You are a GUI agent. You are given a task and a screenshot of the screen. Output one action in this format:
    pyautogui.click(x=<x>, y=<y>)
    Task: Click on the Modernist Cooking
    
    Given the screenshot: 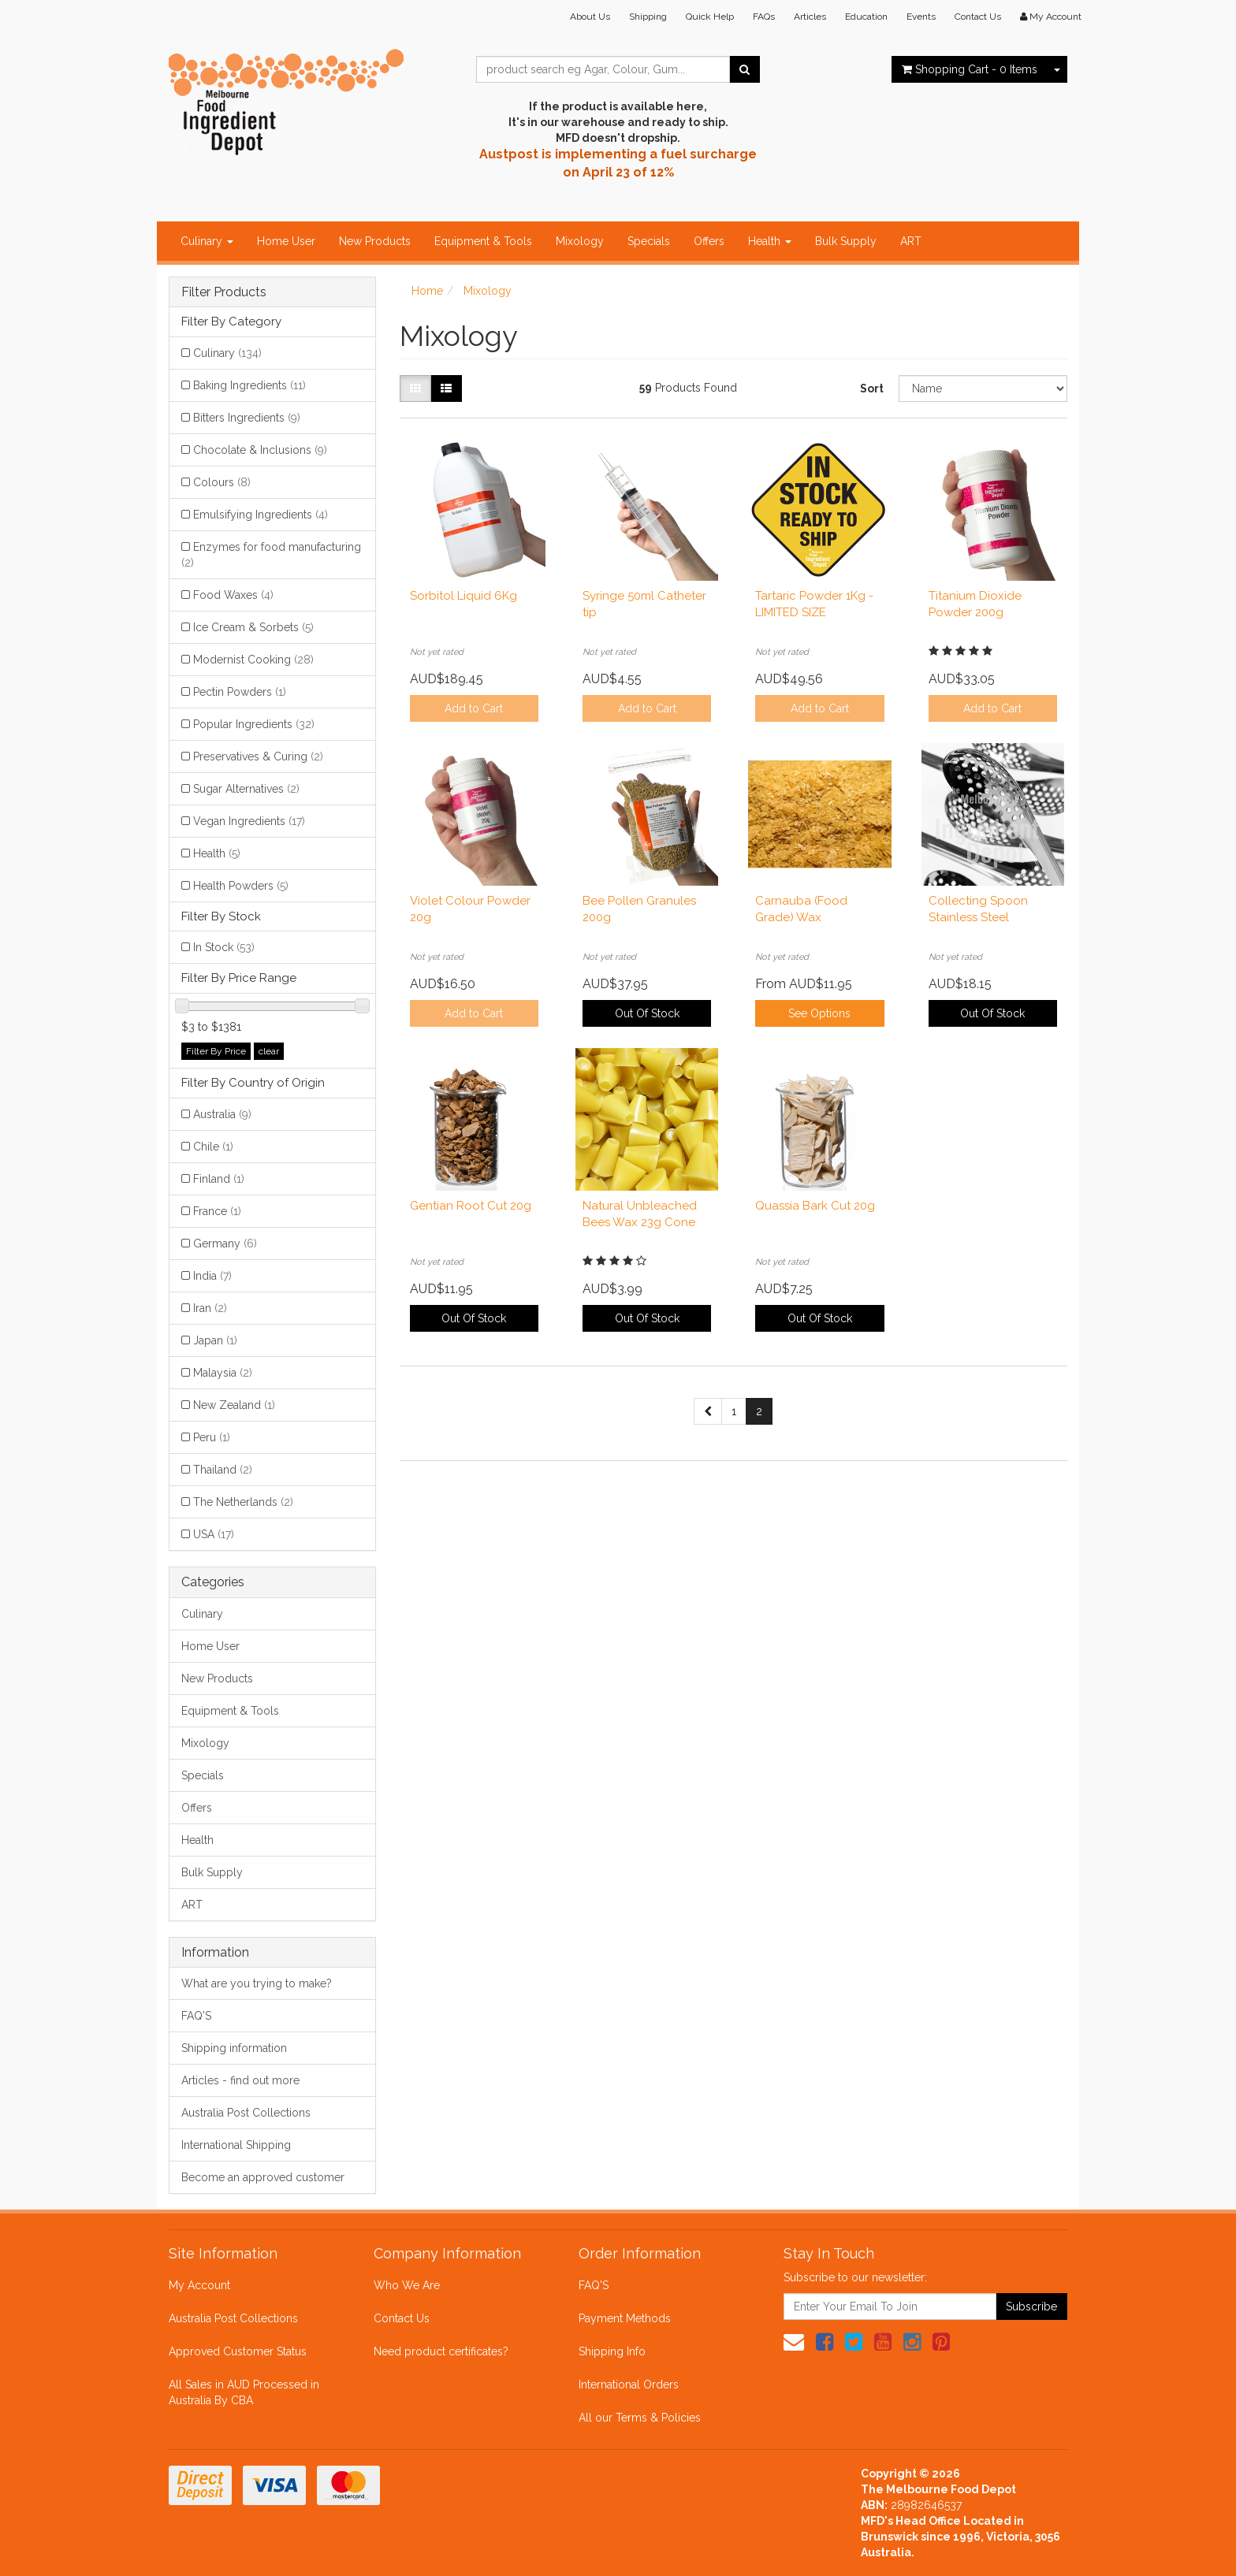 What is the action you would take?
    pyautogui.click(x=253, y=659)
    